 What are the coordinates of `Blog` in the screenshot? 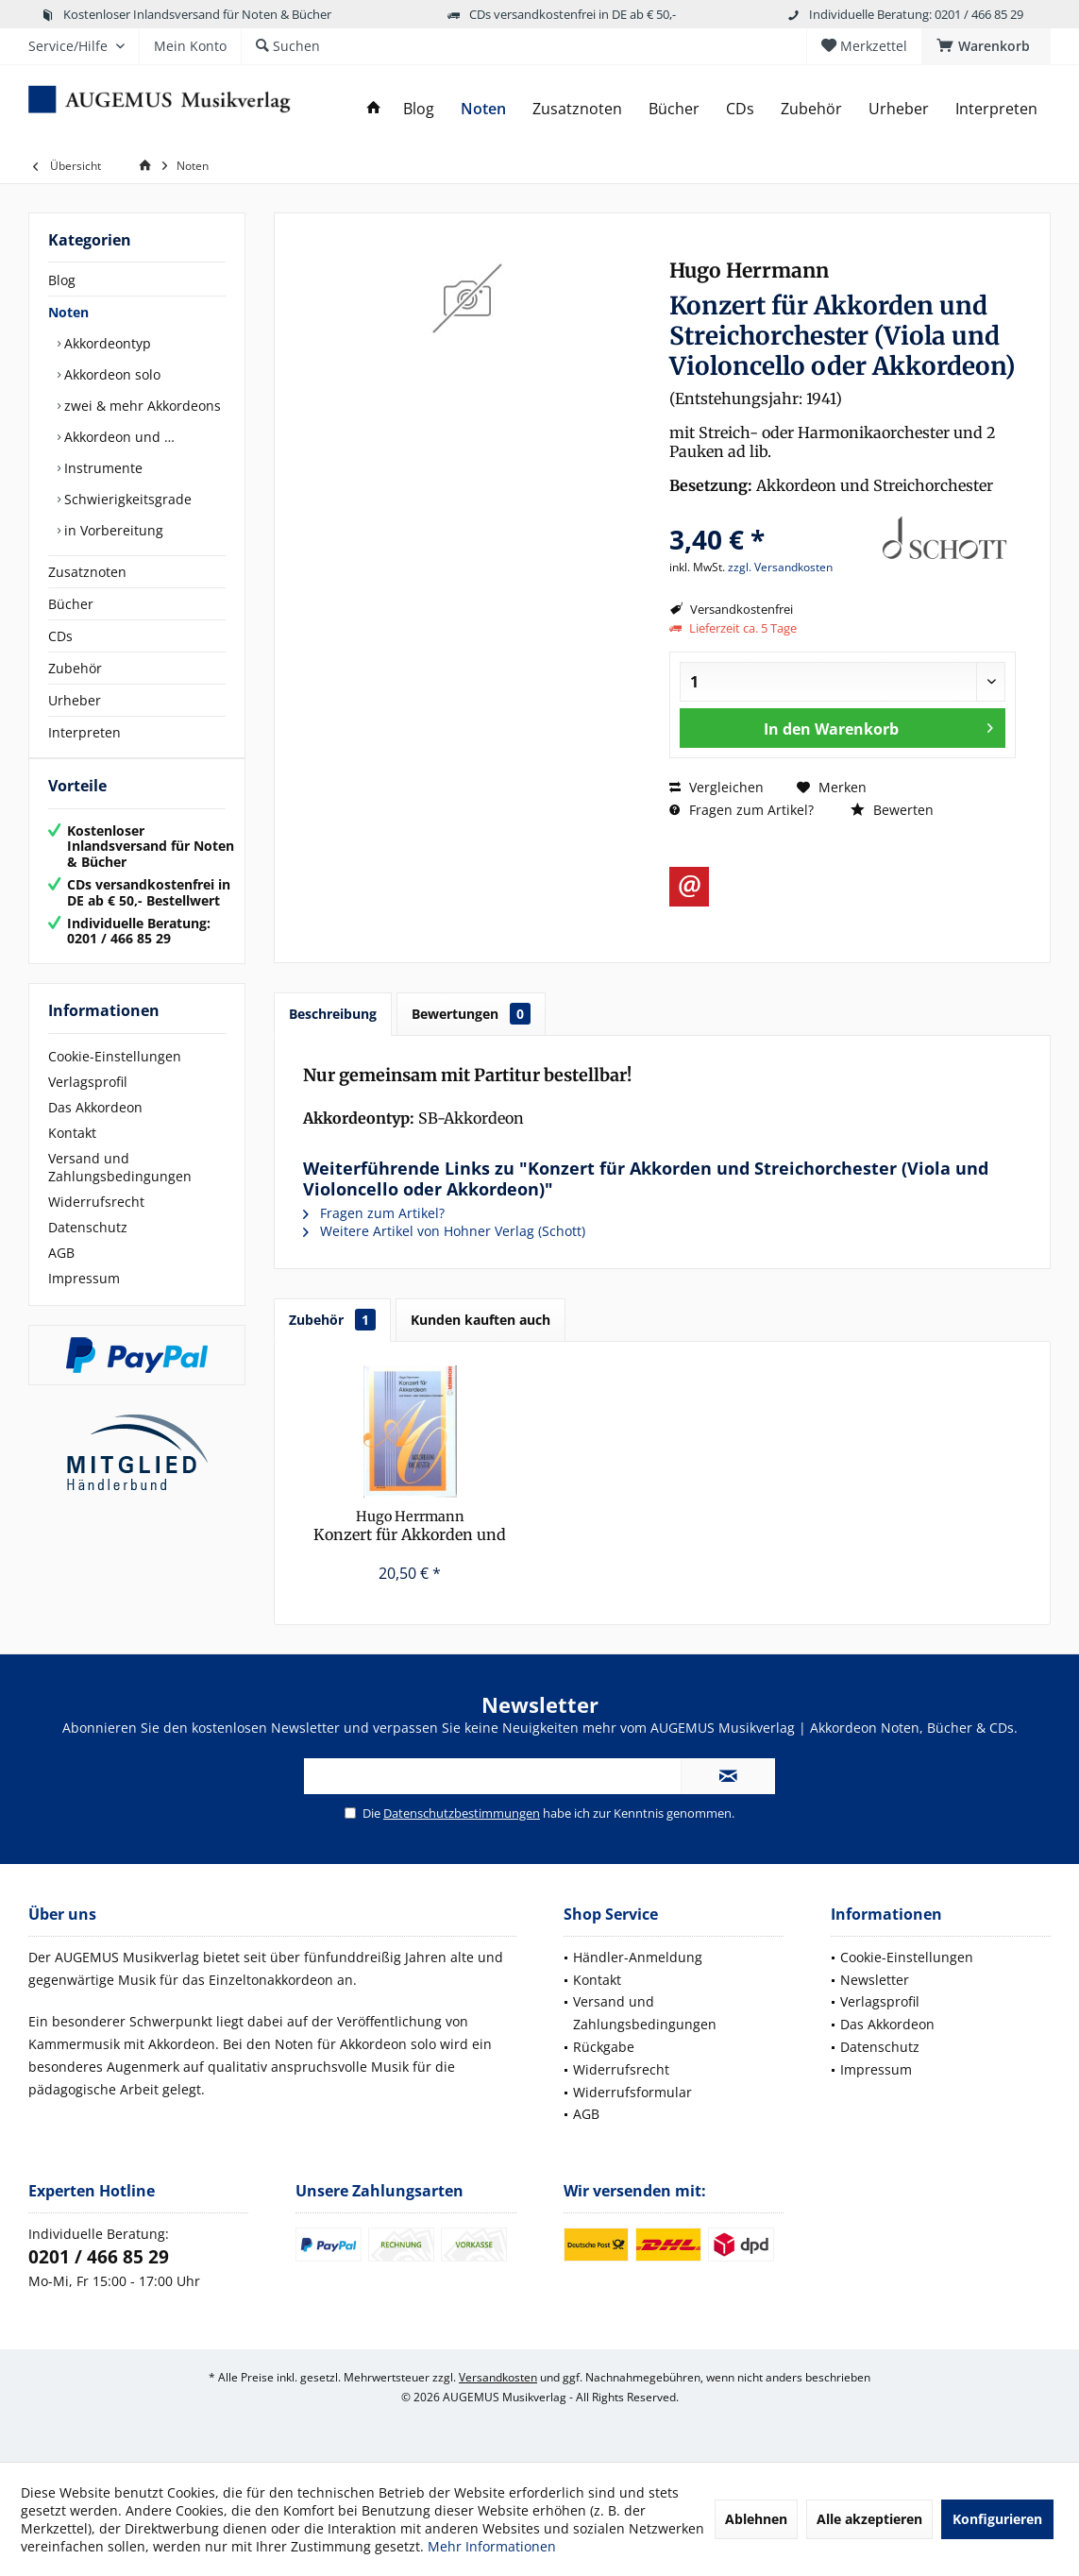 It's located at (62, 280).